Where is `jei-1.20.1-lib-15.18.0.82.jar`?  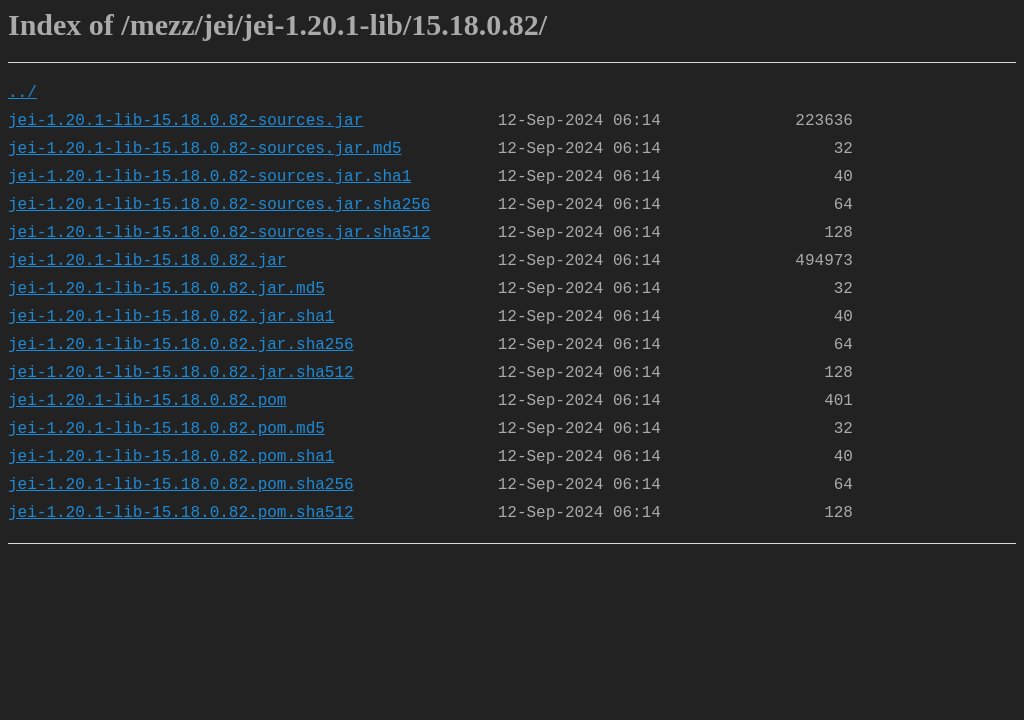 jei-1.20.1-lib-15.18.0.82.jar is located at coordinates (147, 261).